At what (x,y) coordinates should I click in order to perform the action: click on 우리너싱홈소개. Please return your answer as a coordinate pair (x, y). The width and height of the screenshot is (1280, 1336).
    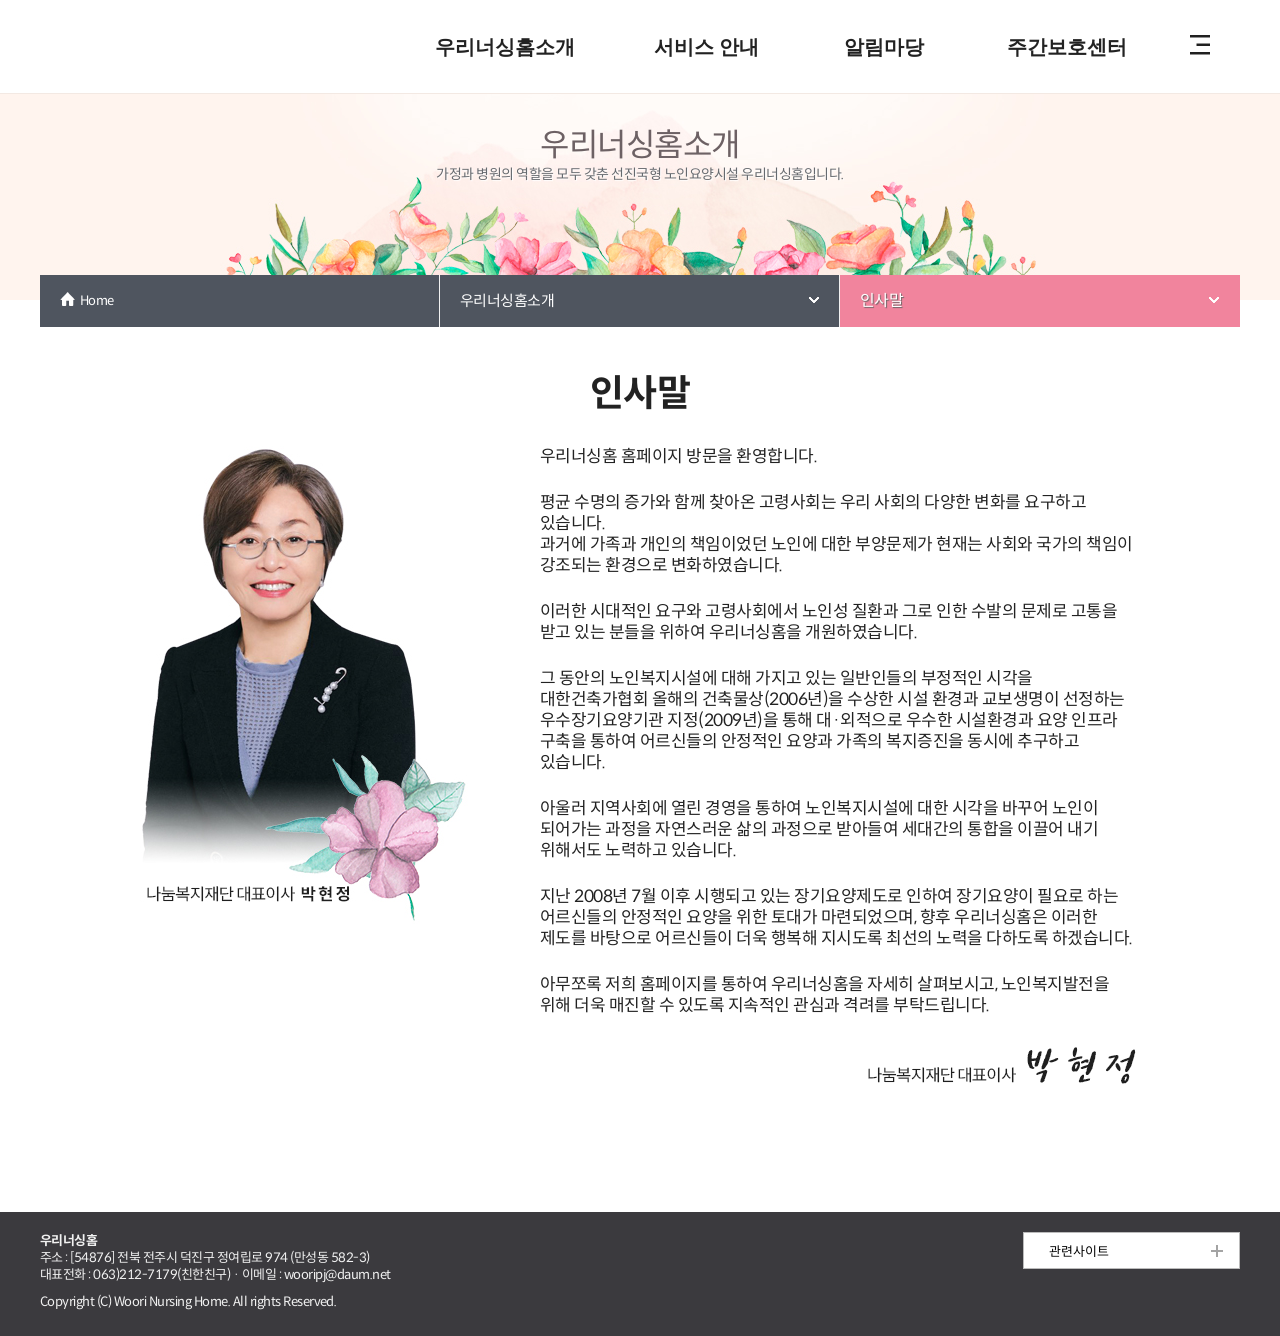
    Looking at the image, I should click on (505, 47).